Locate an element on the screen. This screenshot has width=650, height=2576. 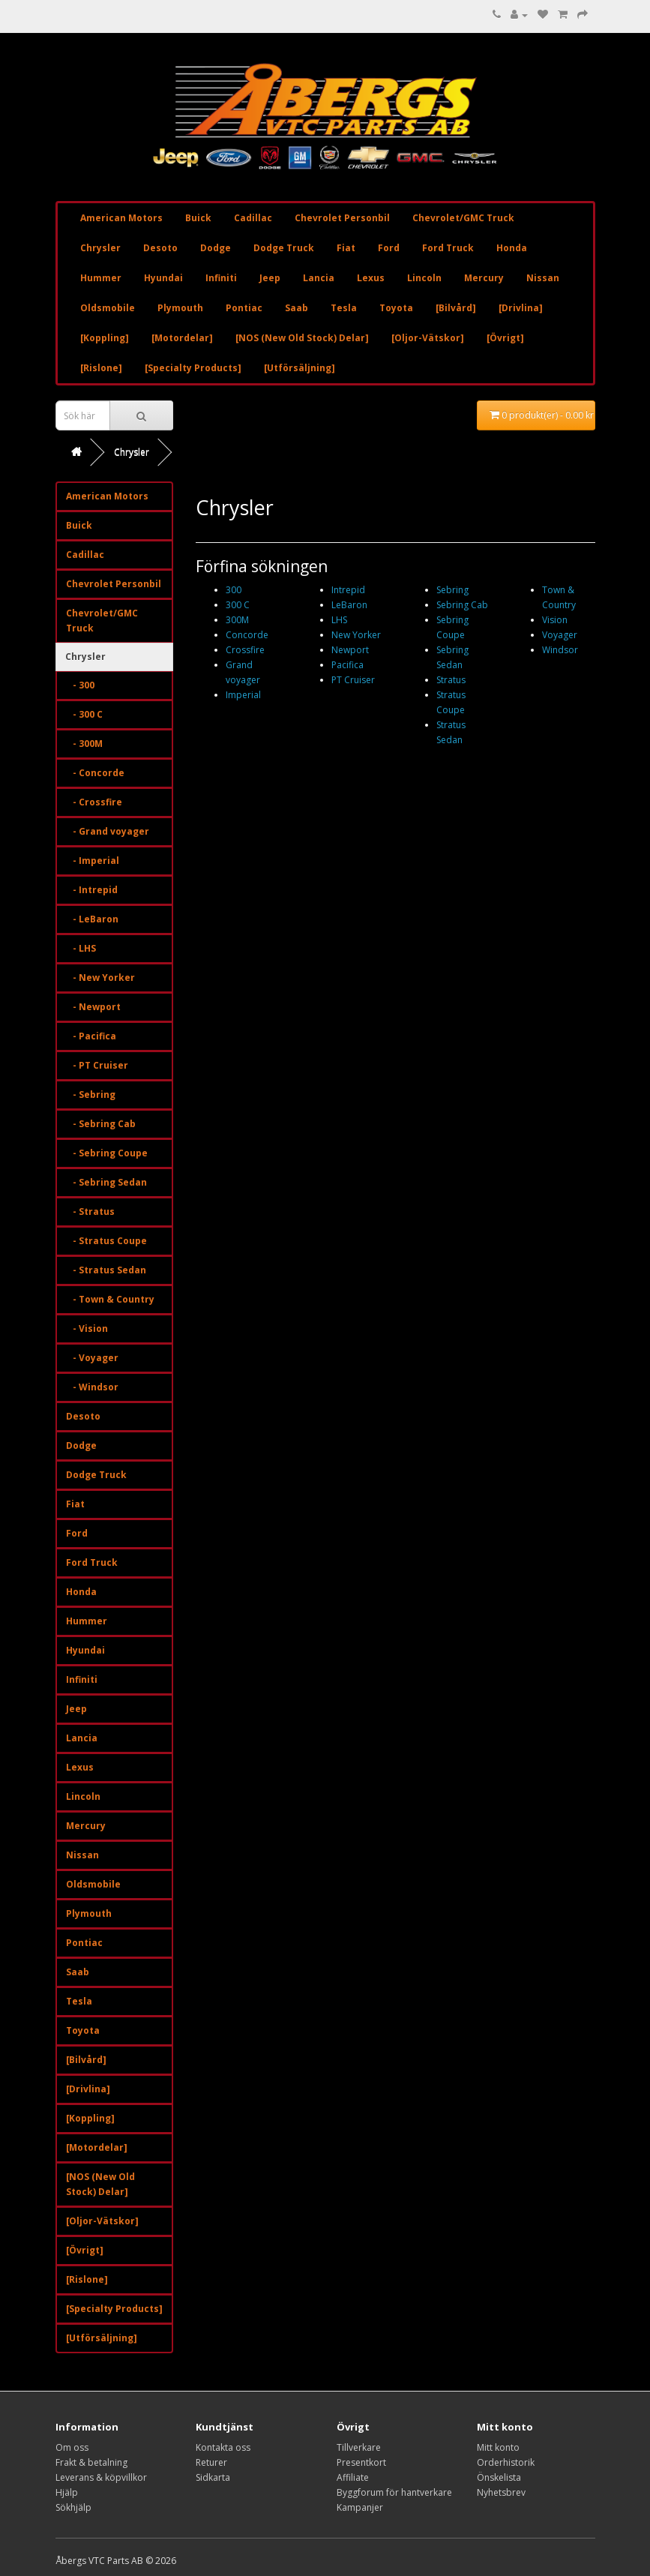
LHS is located at coordinates (339, 619).